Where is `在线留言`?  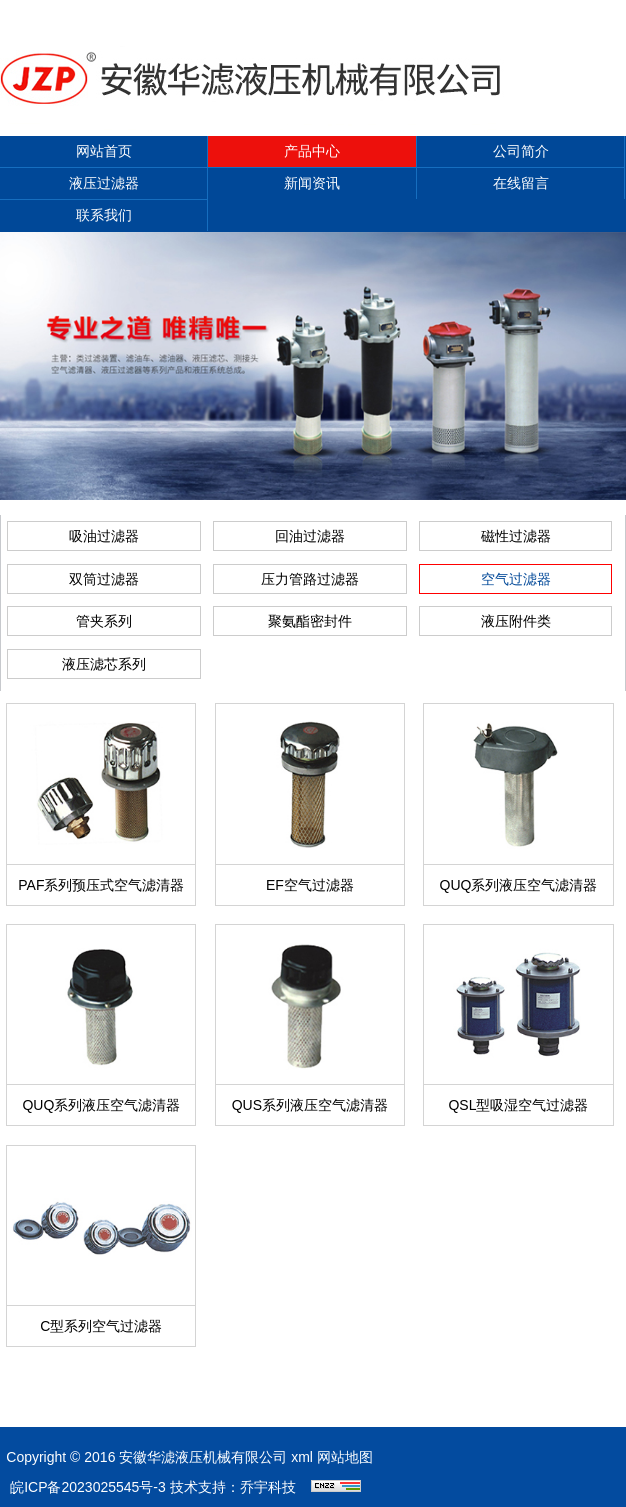 在线留言 is located at coordinates (521, 183).